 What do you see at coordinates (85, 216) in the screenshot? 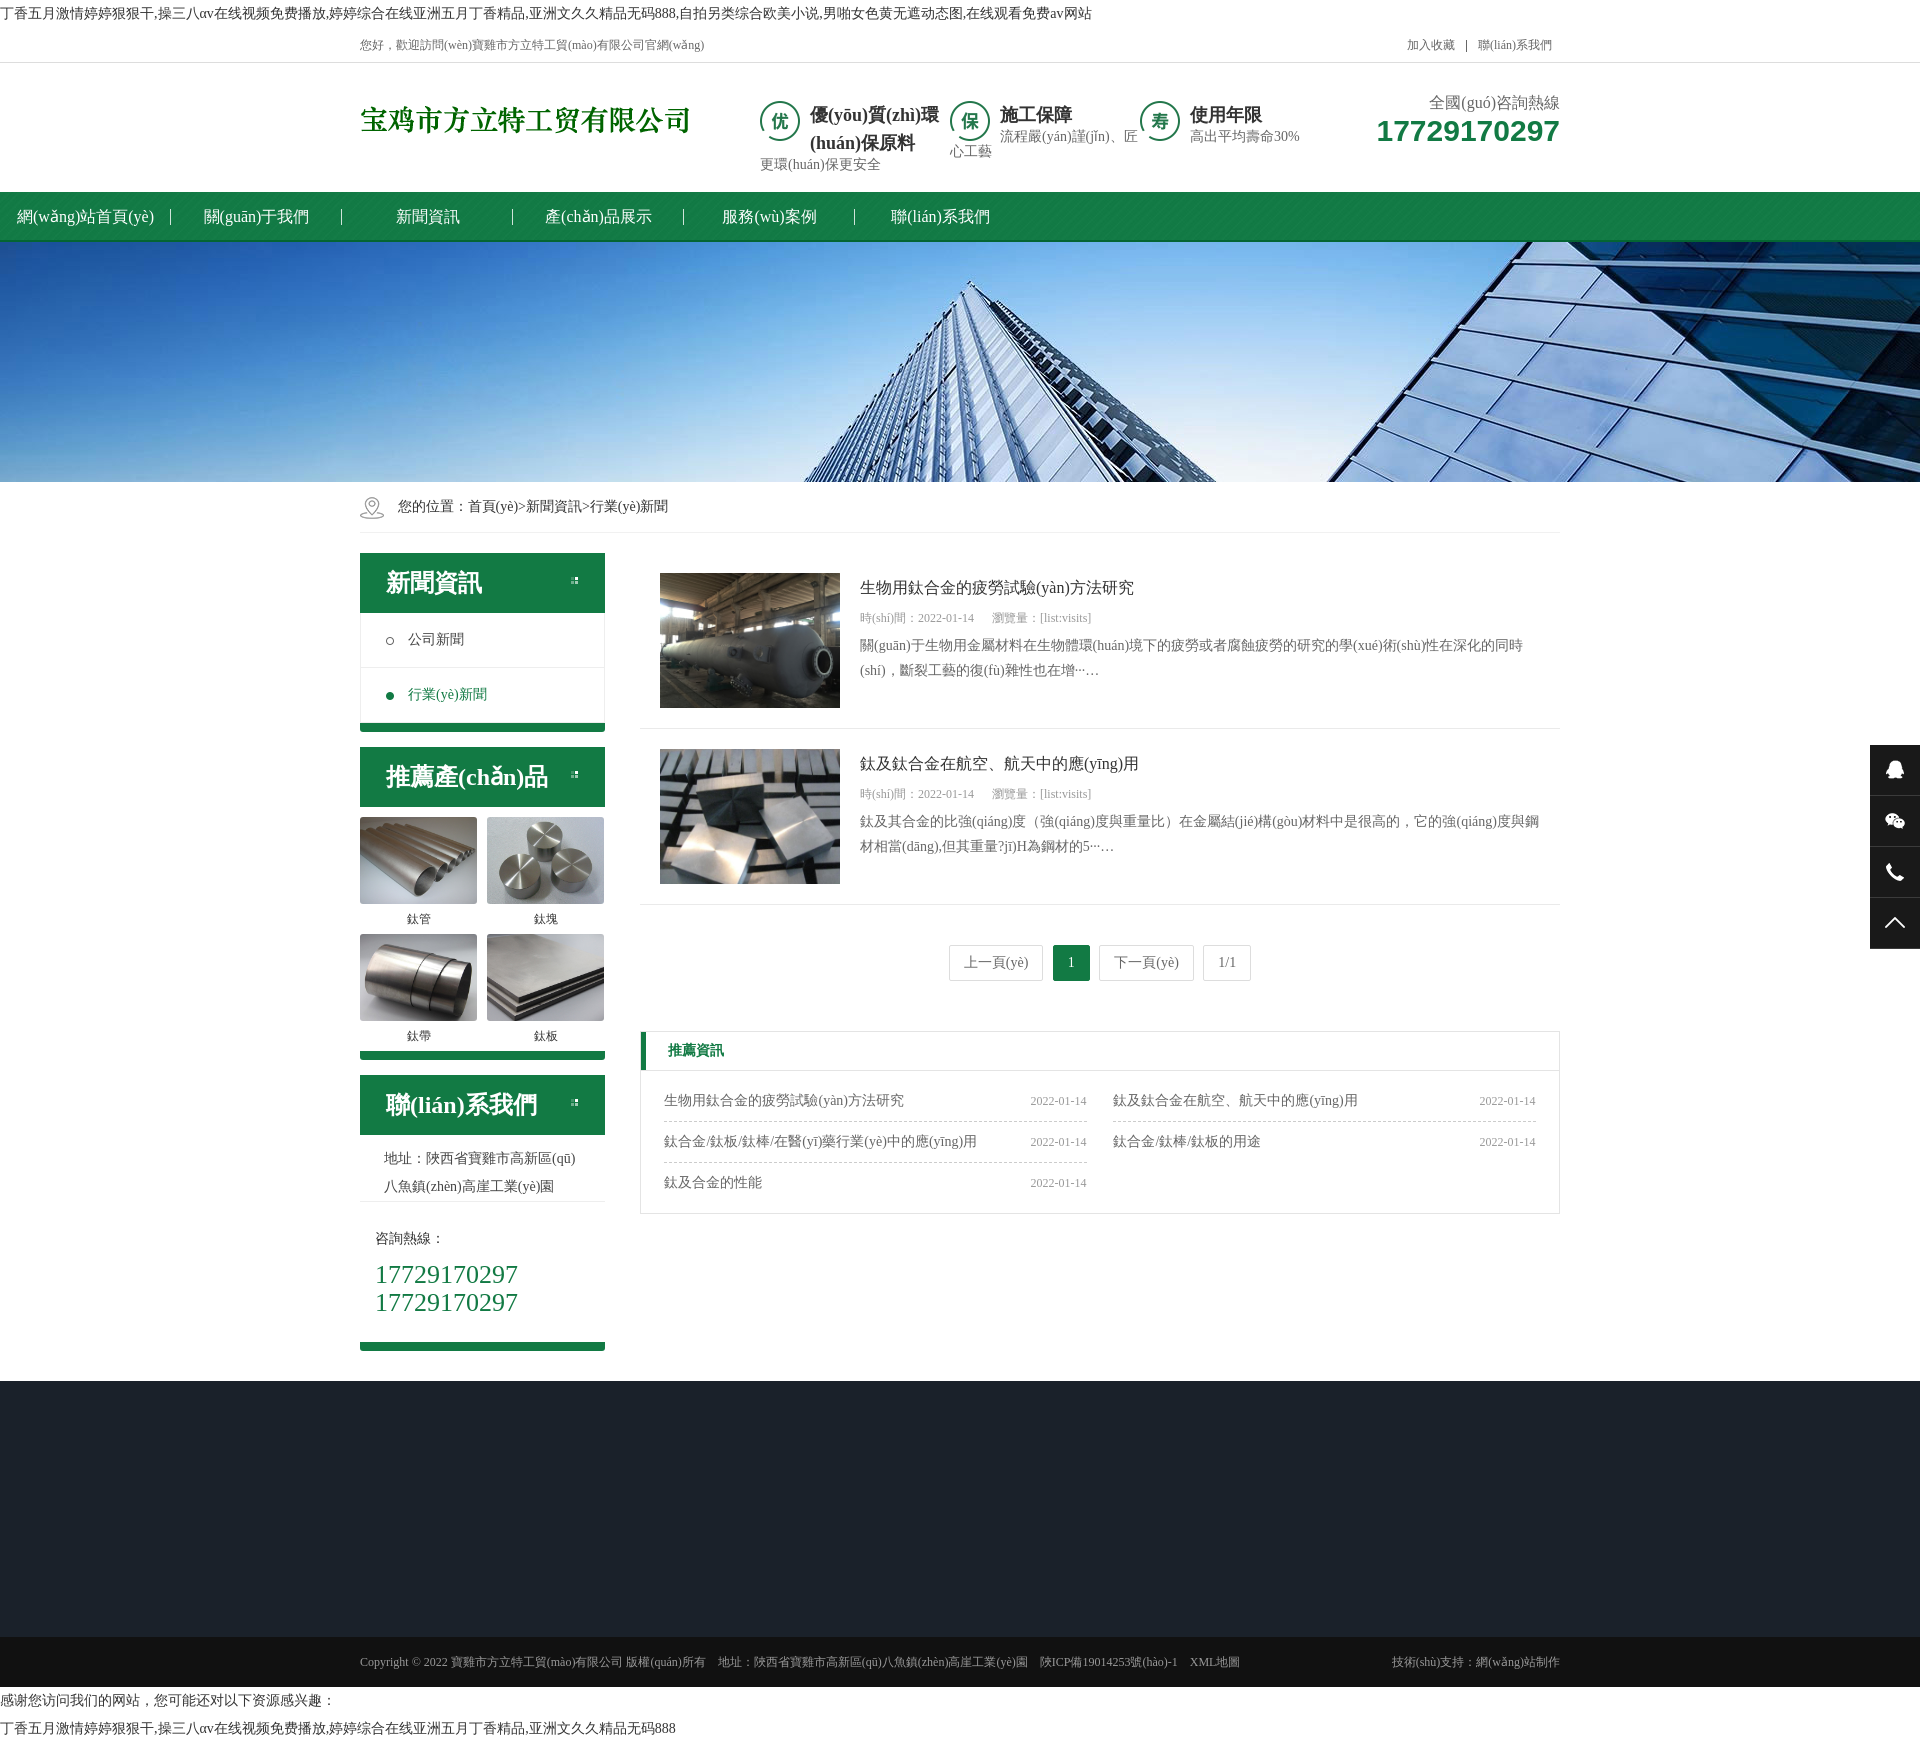
I see `網(wǎng)站首頁(yè)` at bounding box center [85, 216].